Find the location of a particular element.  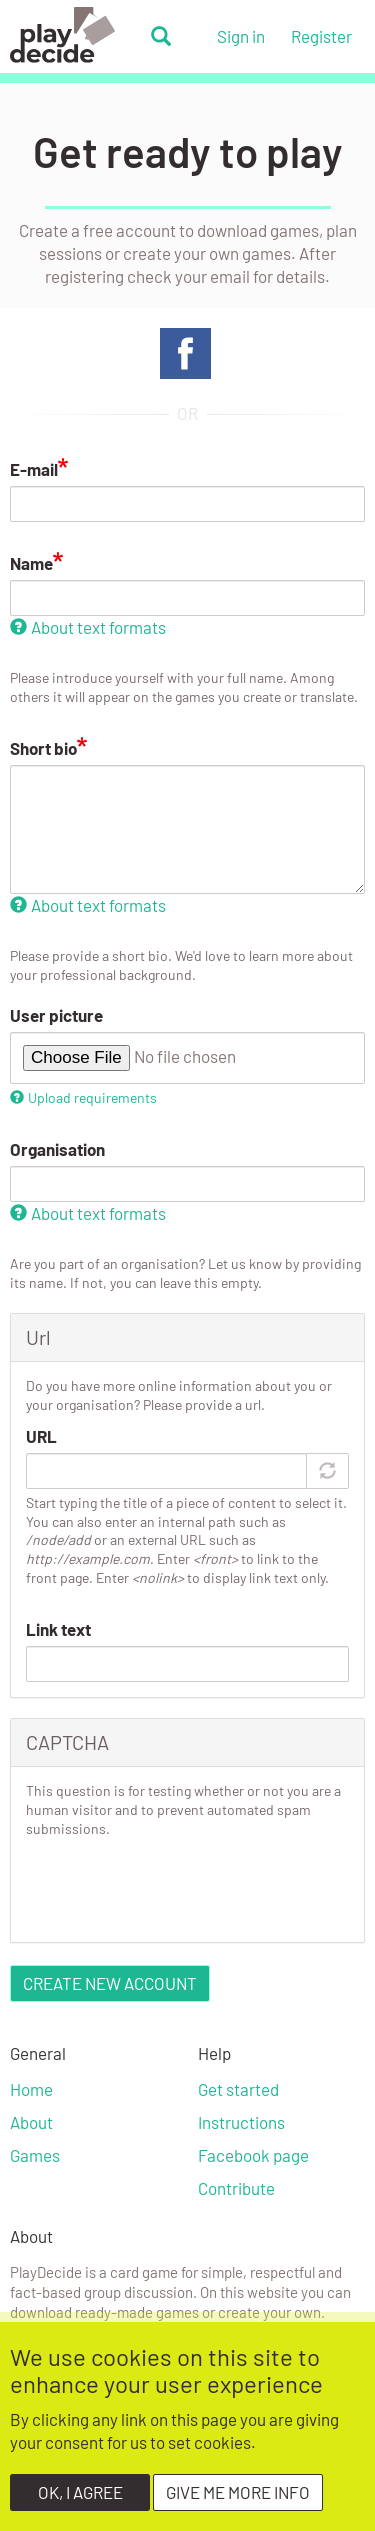

CAPTCHA [button] is located at coordinates (67, 1742).